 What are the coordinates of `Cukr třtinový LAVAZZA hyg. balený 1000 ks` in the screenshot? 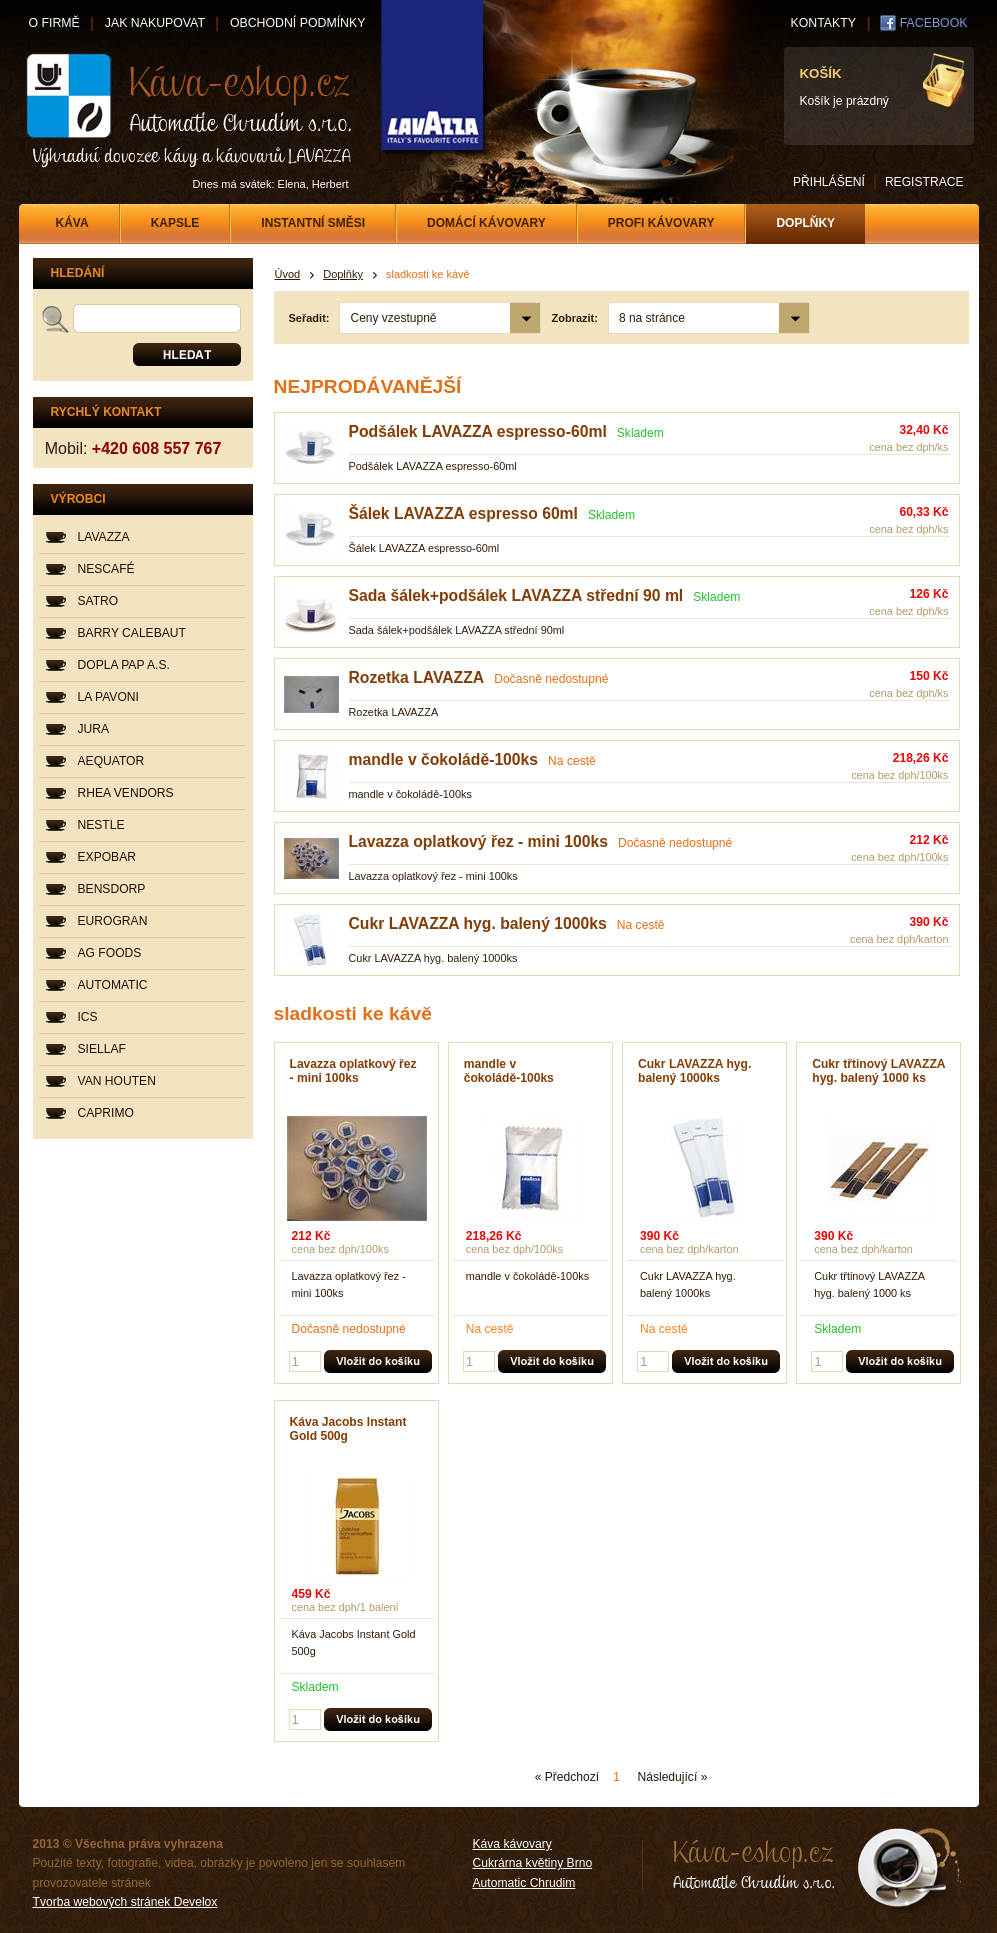 It's located at (878, 1071).